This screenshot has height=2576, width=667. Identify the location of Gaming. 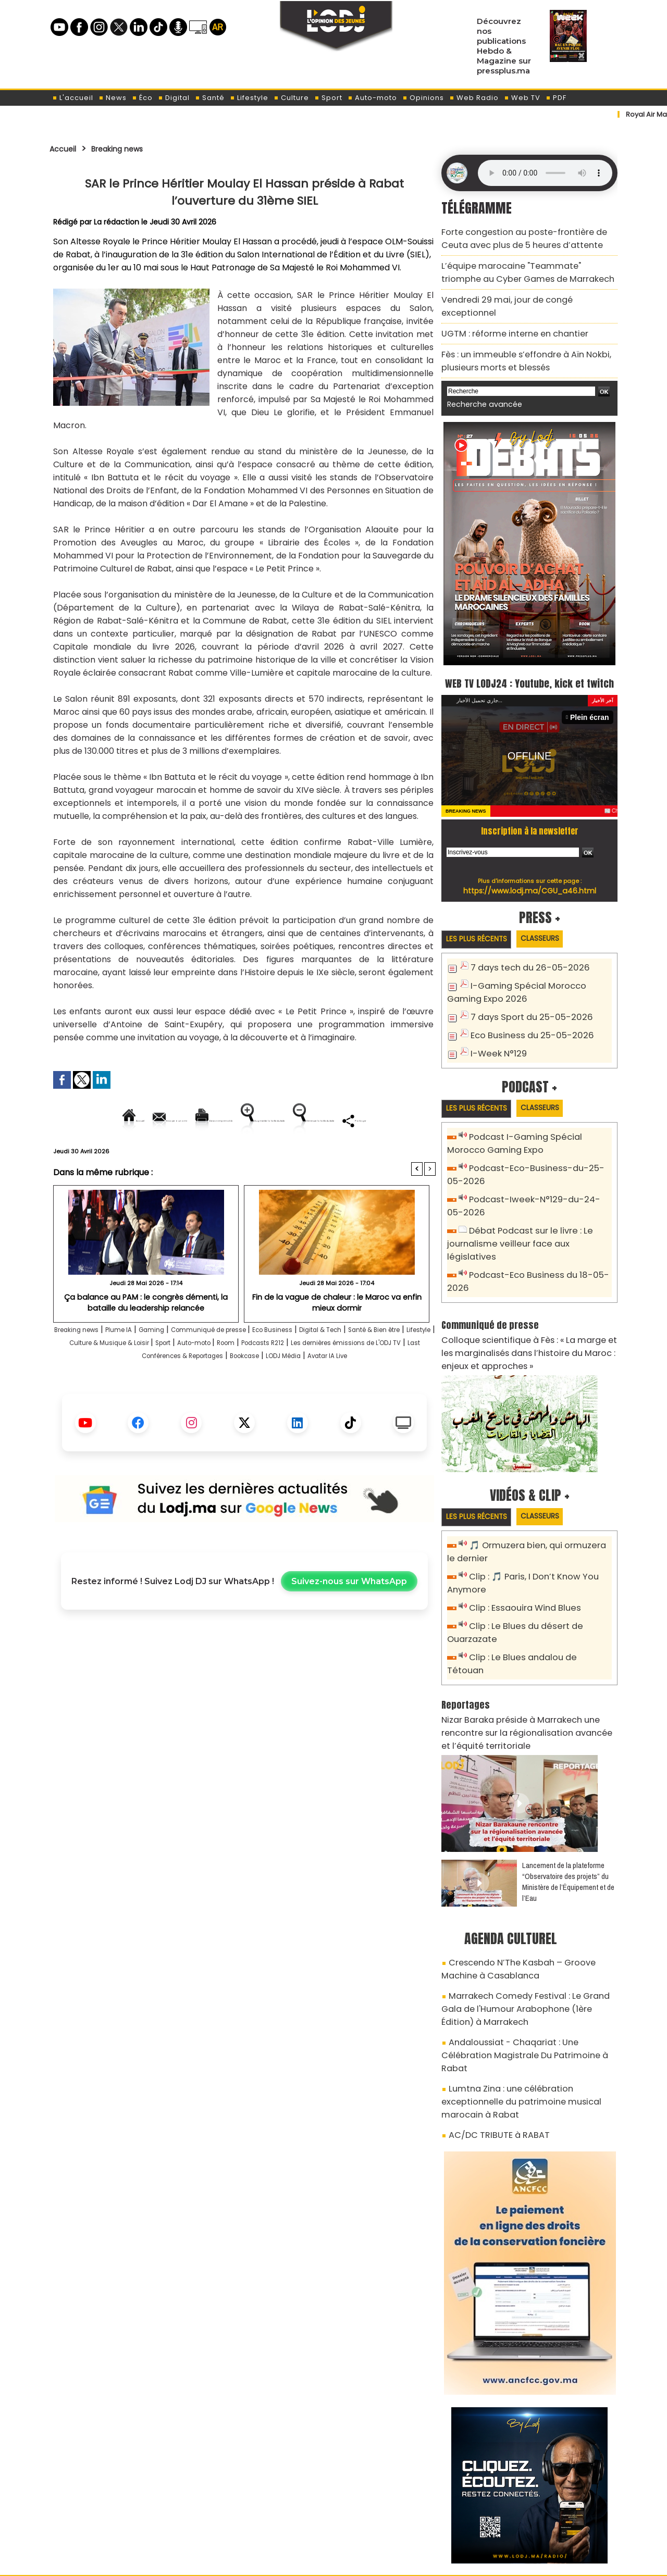
(183, 1366).